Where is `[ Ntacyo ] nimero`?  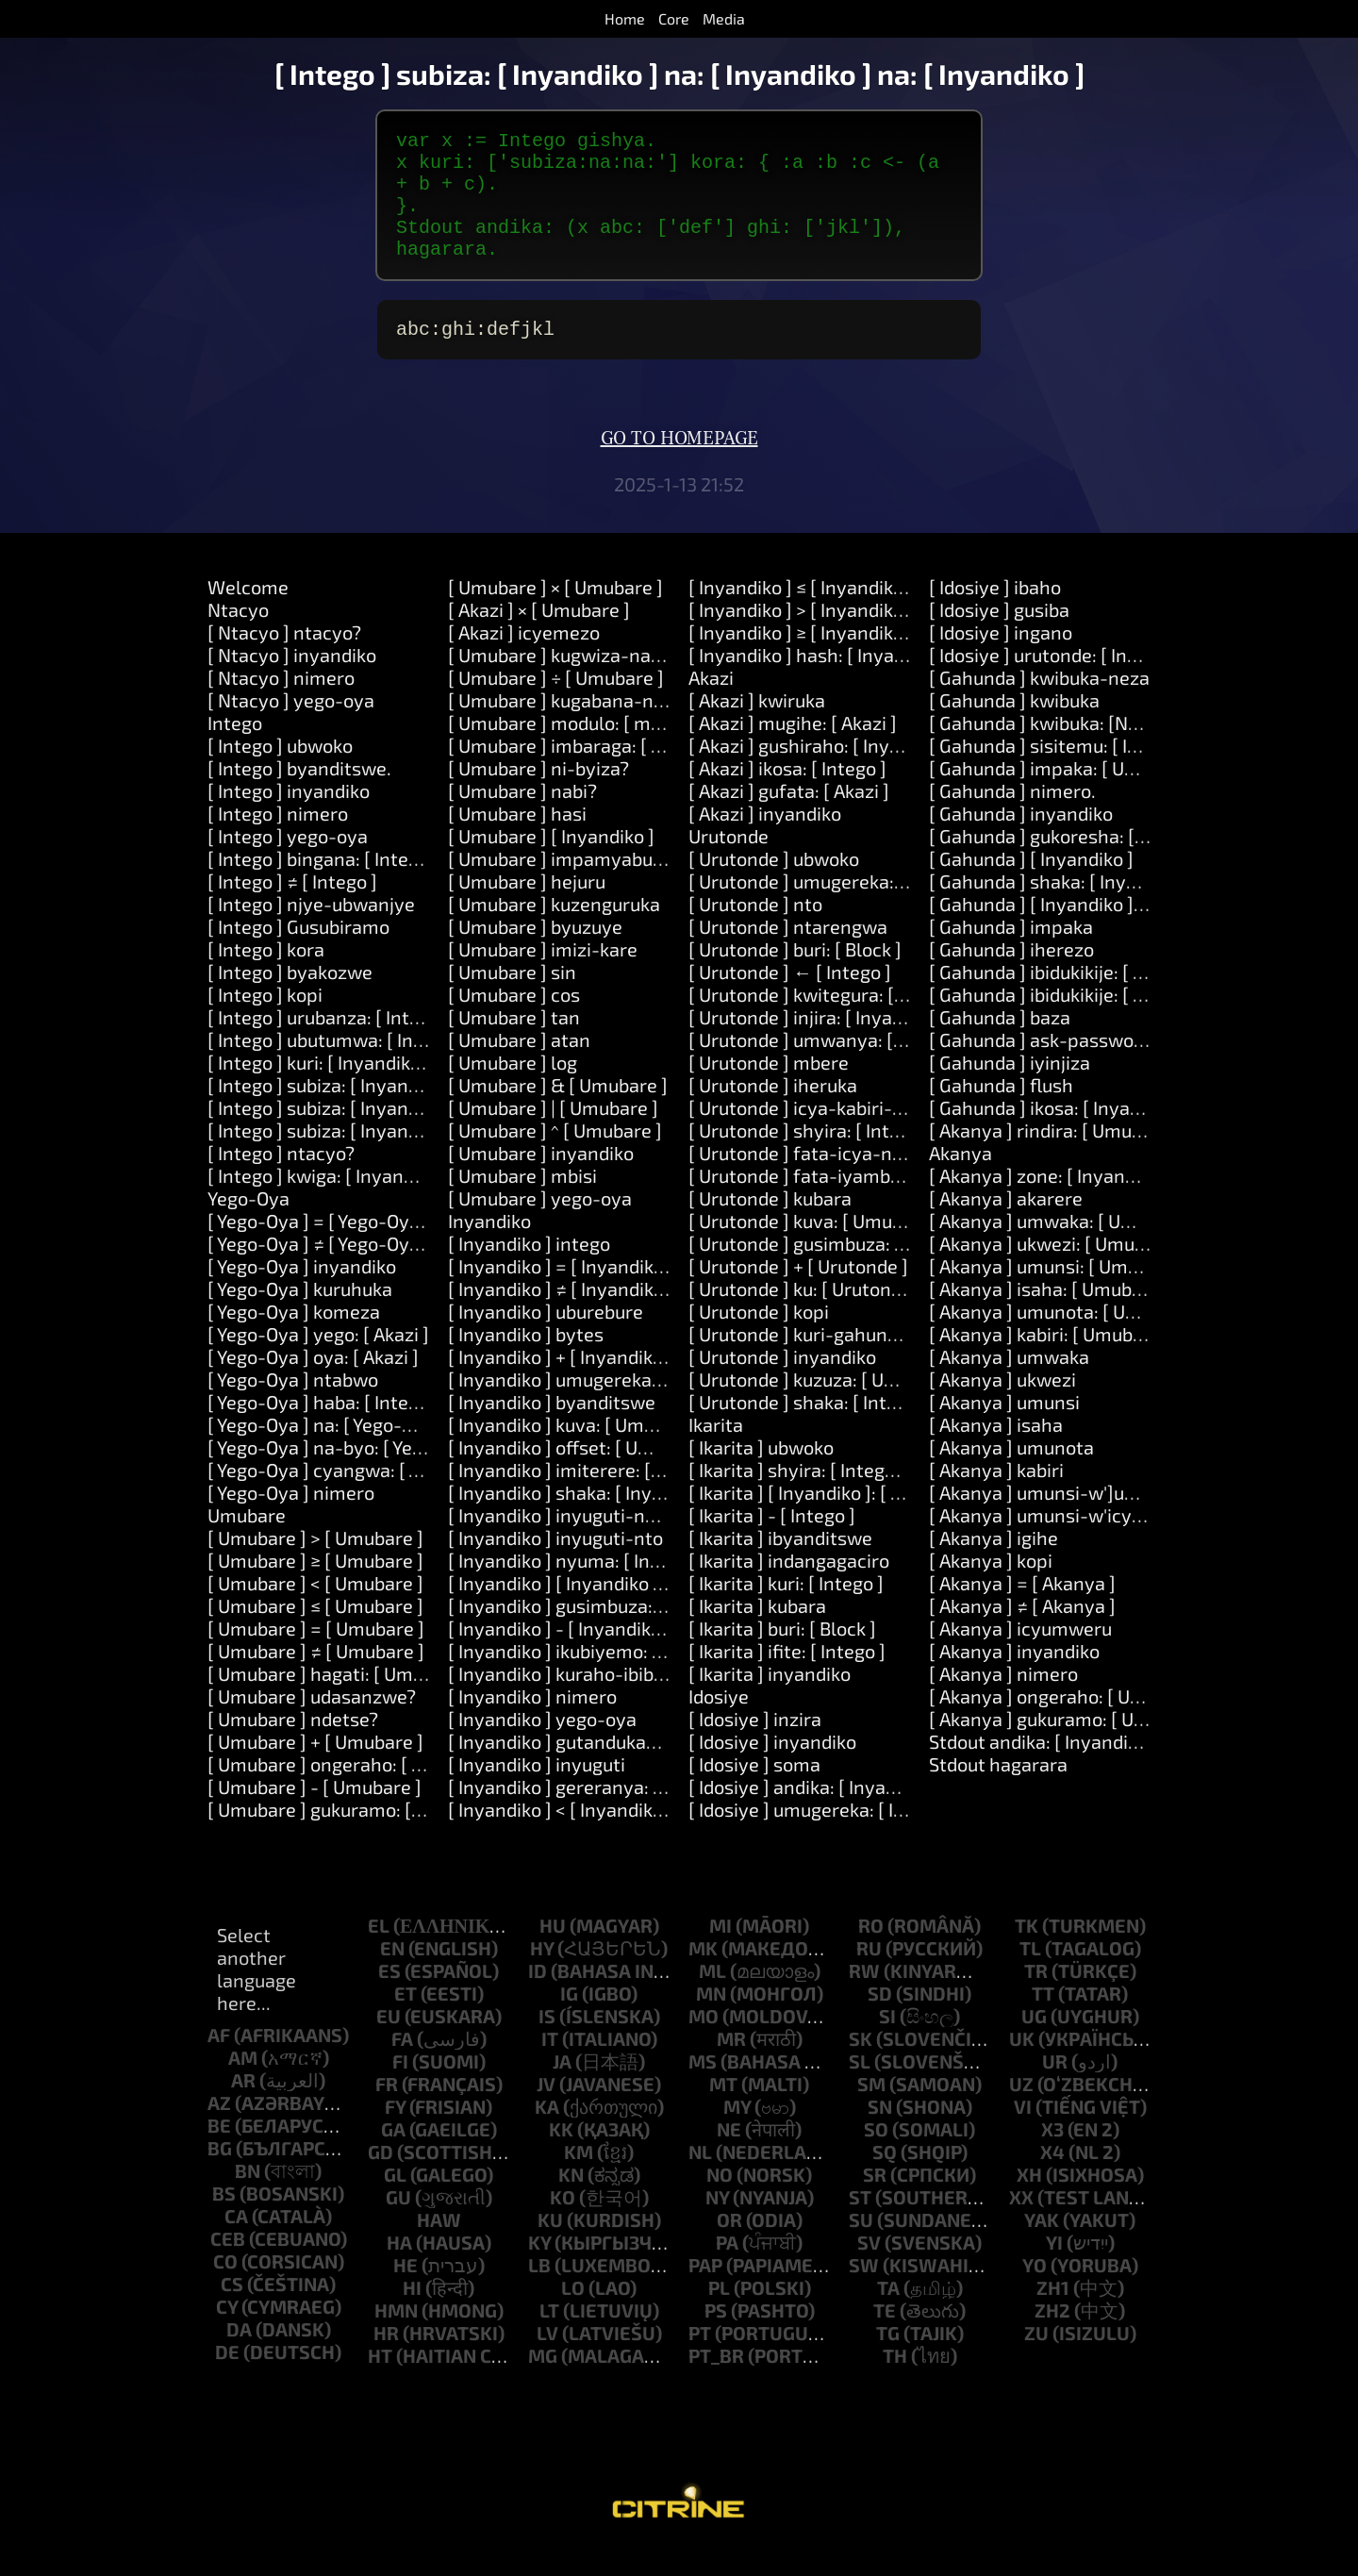
[ Ntacyo ] nimero is located at coordinates (281, 703).